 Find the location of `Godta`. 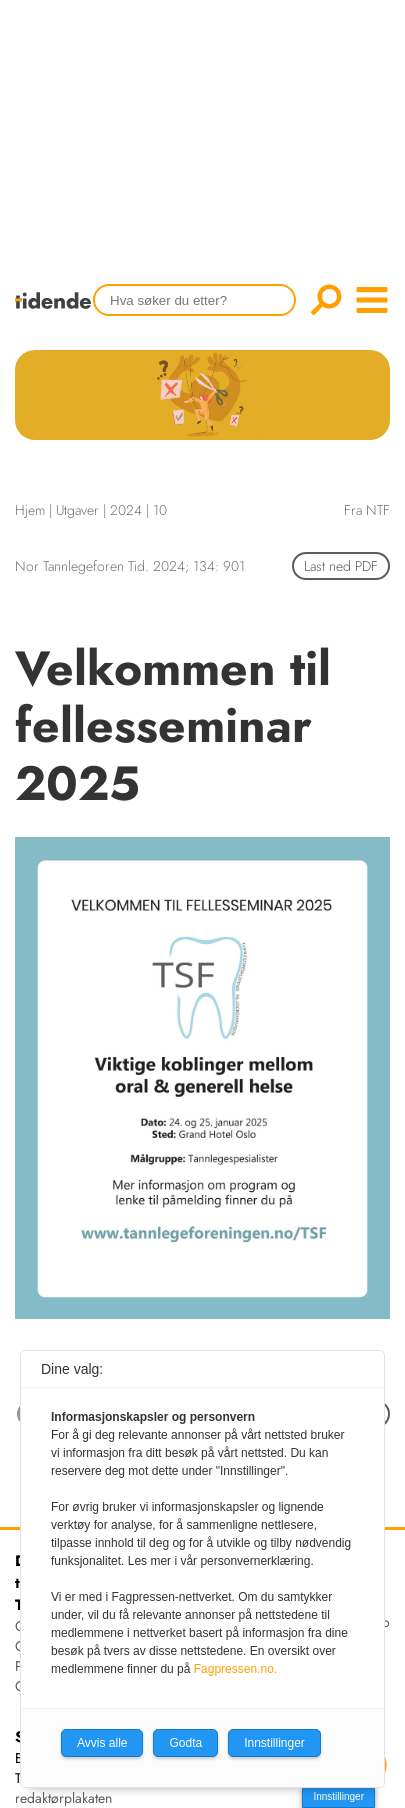

Godta is located at coordinates (185, 1743).